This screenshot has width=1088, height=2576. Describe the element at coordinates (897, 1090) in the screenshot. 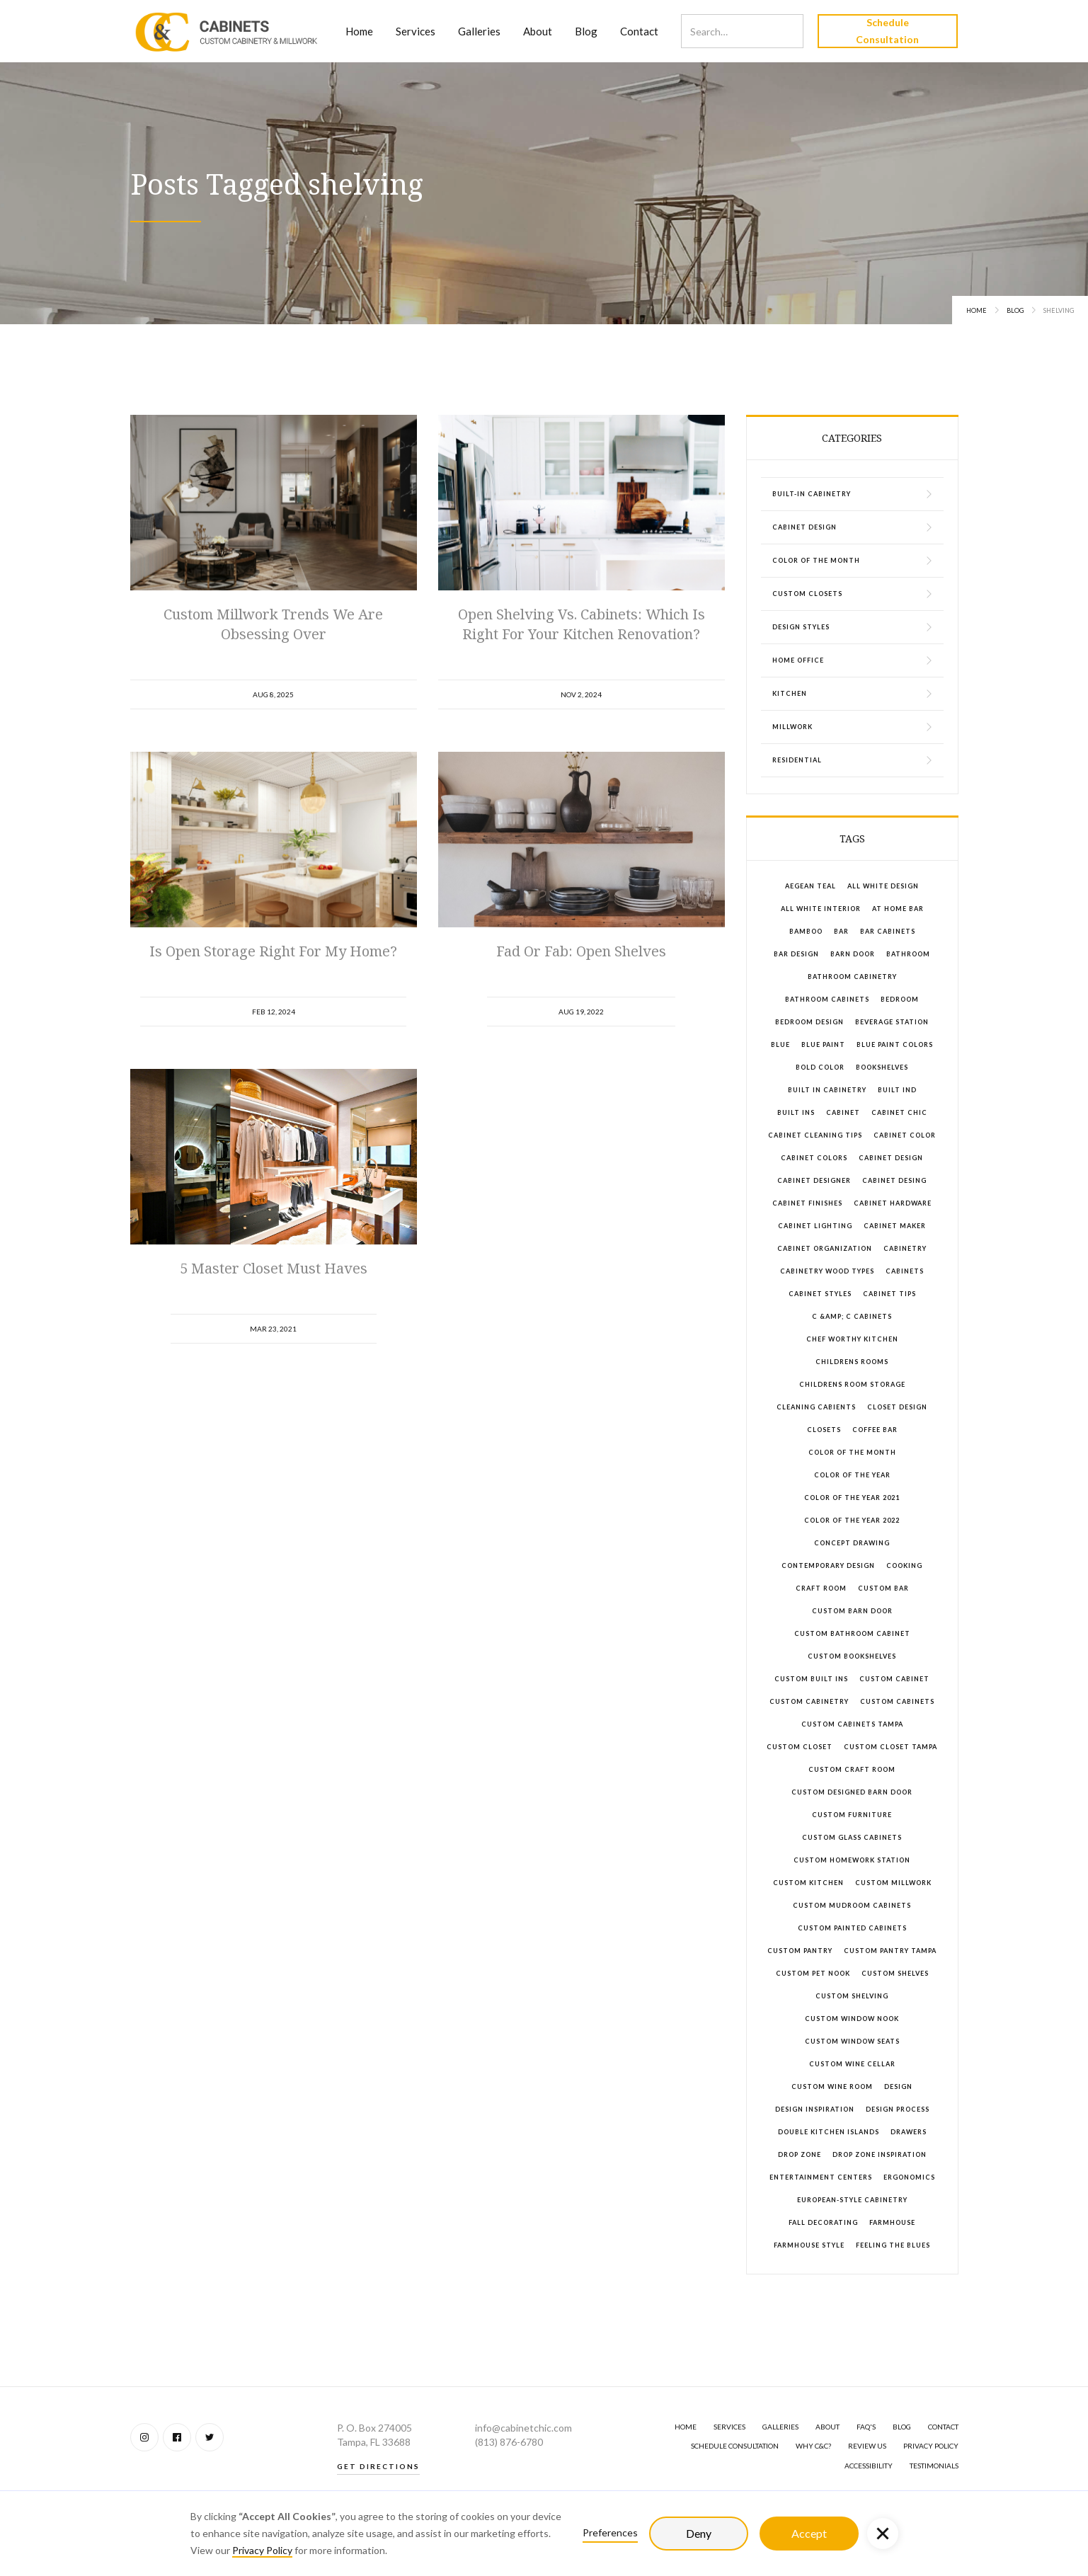

I see `built ind` at that location.